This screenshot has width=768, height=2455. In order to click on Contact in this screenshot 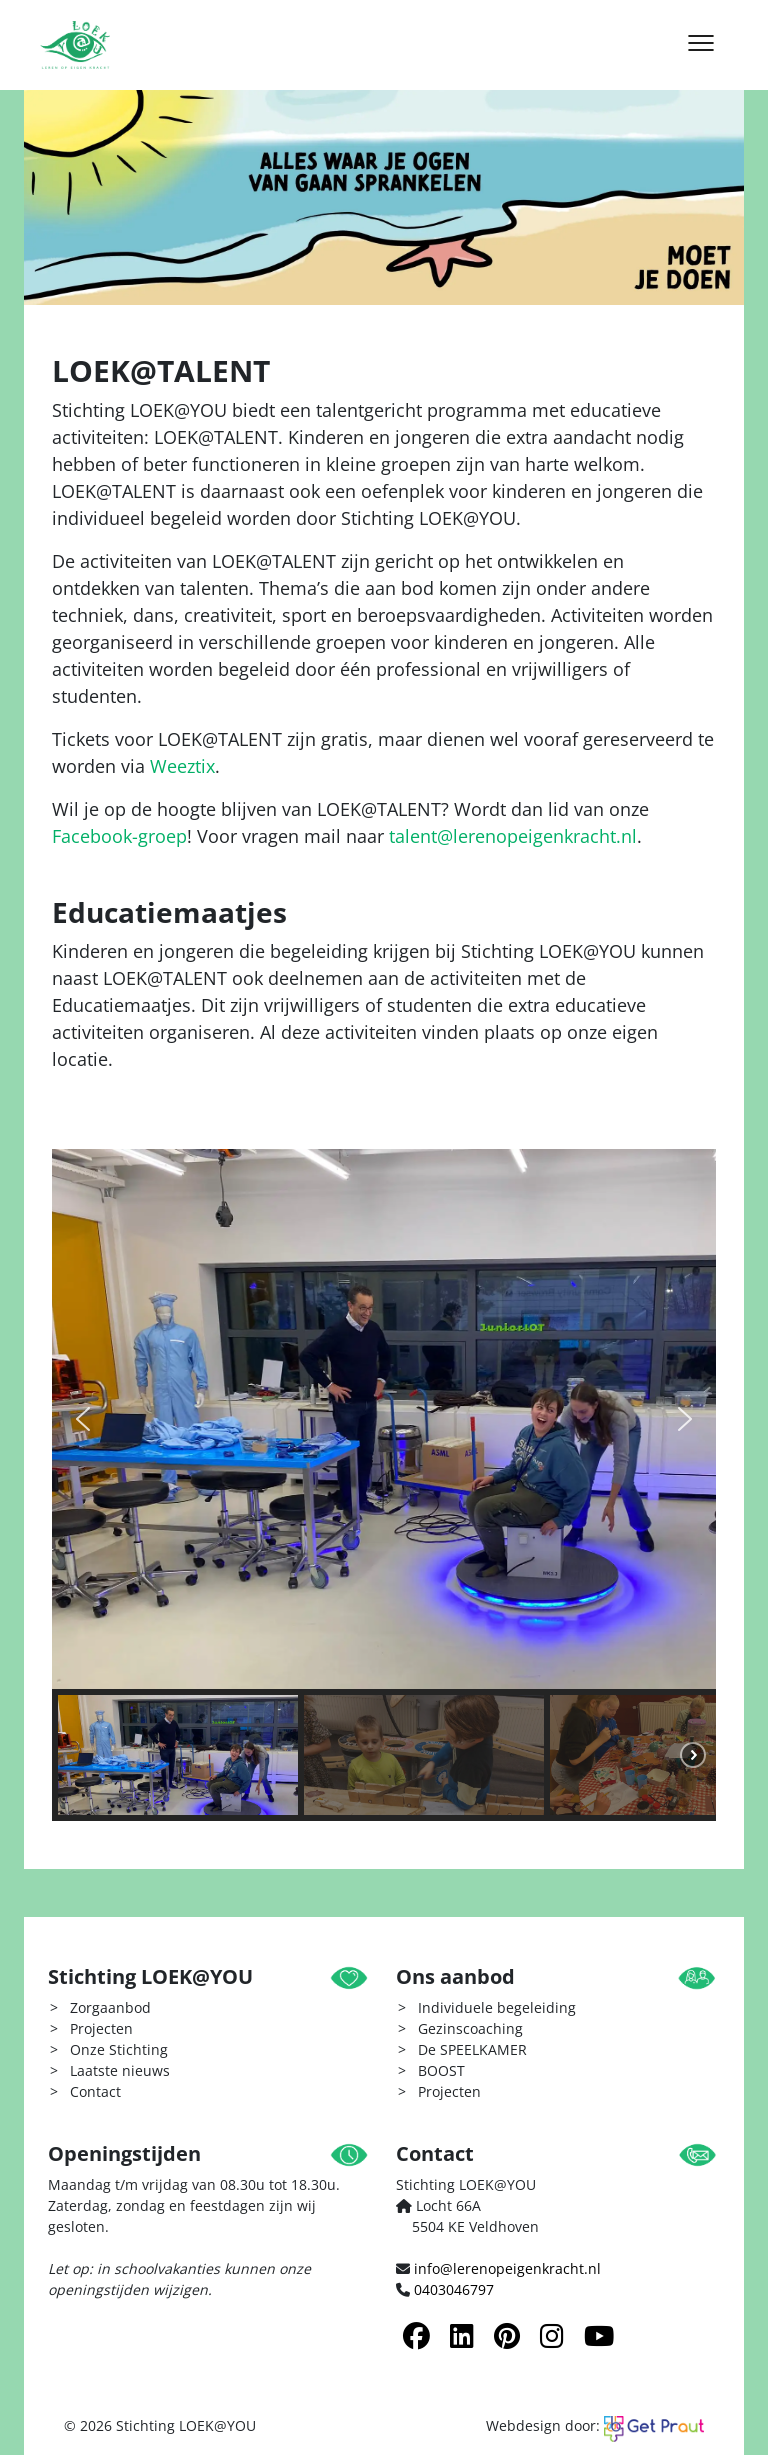, I will do `click(95, 2091)`.